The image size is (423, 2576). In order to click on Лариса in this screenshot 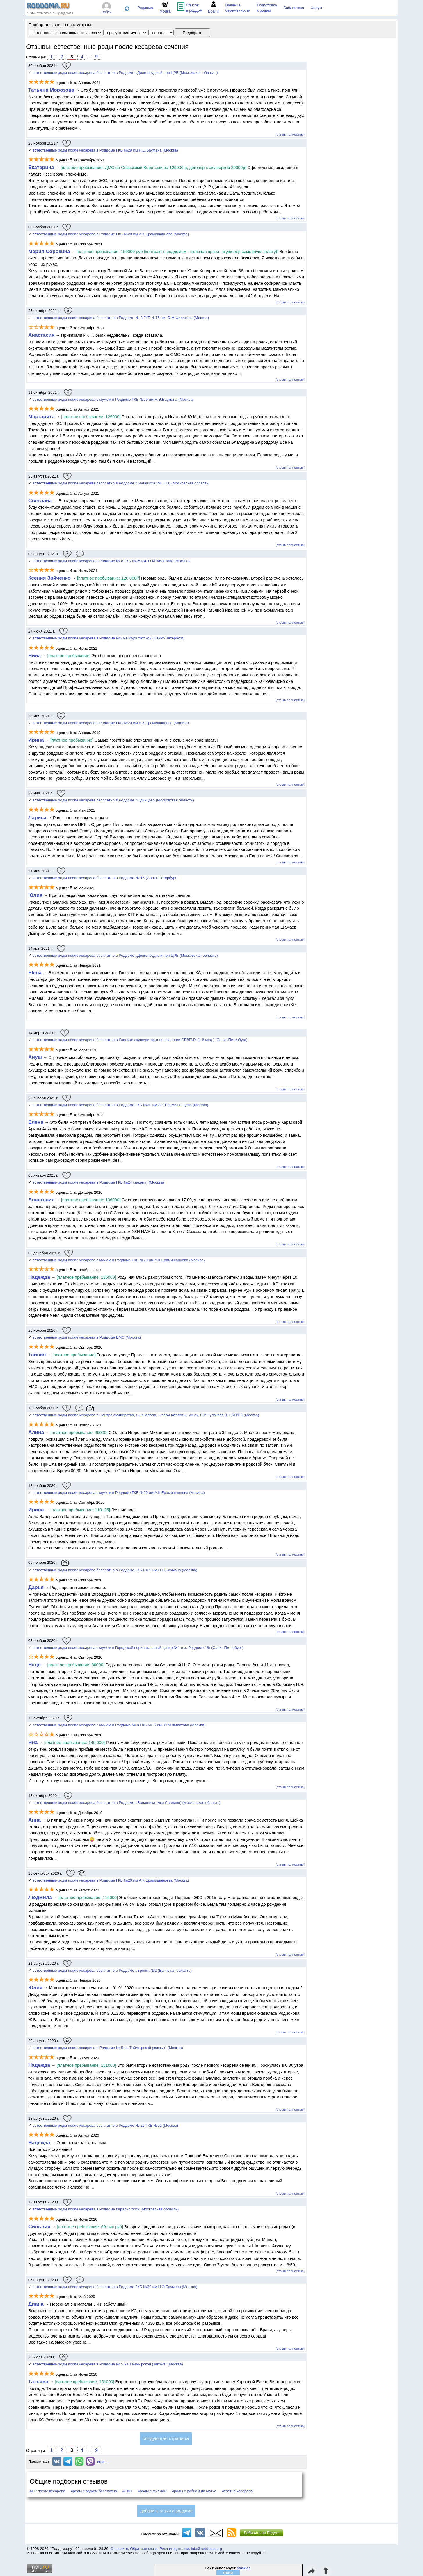, I will do `click(37, 817)`.